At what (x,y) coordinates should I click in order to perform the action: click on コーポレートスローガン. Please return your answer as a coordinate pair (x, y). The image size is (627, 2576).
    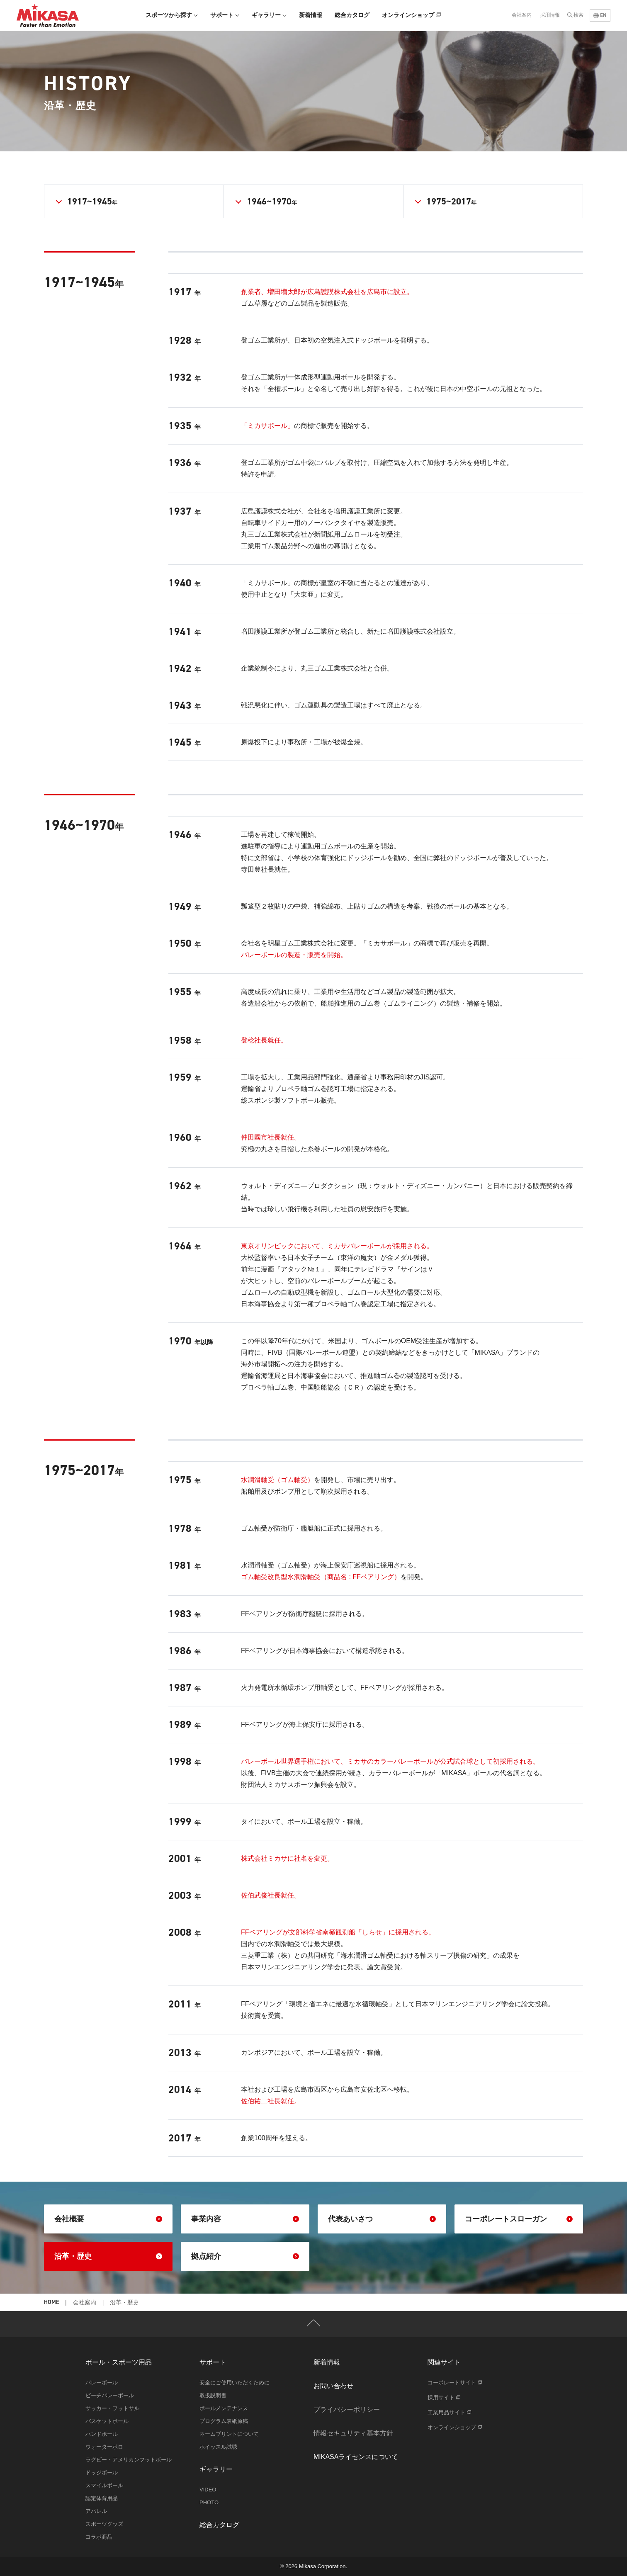
    Looking at the image, I should click on (519, 2219).